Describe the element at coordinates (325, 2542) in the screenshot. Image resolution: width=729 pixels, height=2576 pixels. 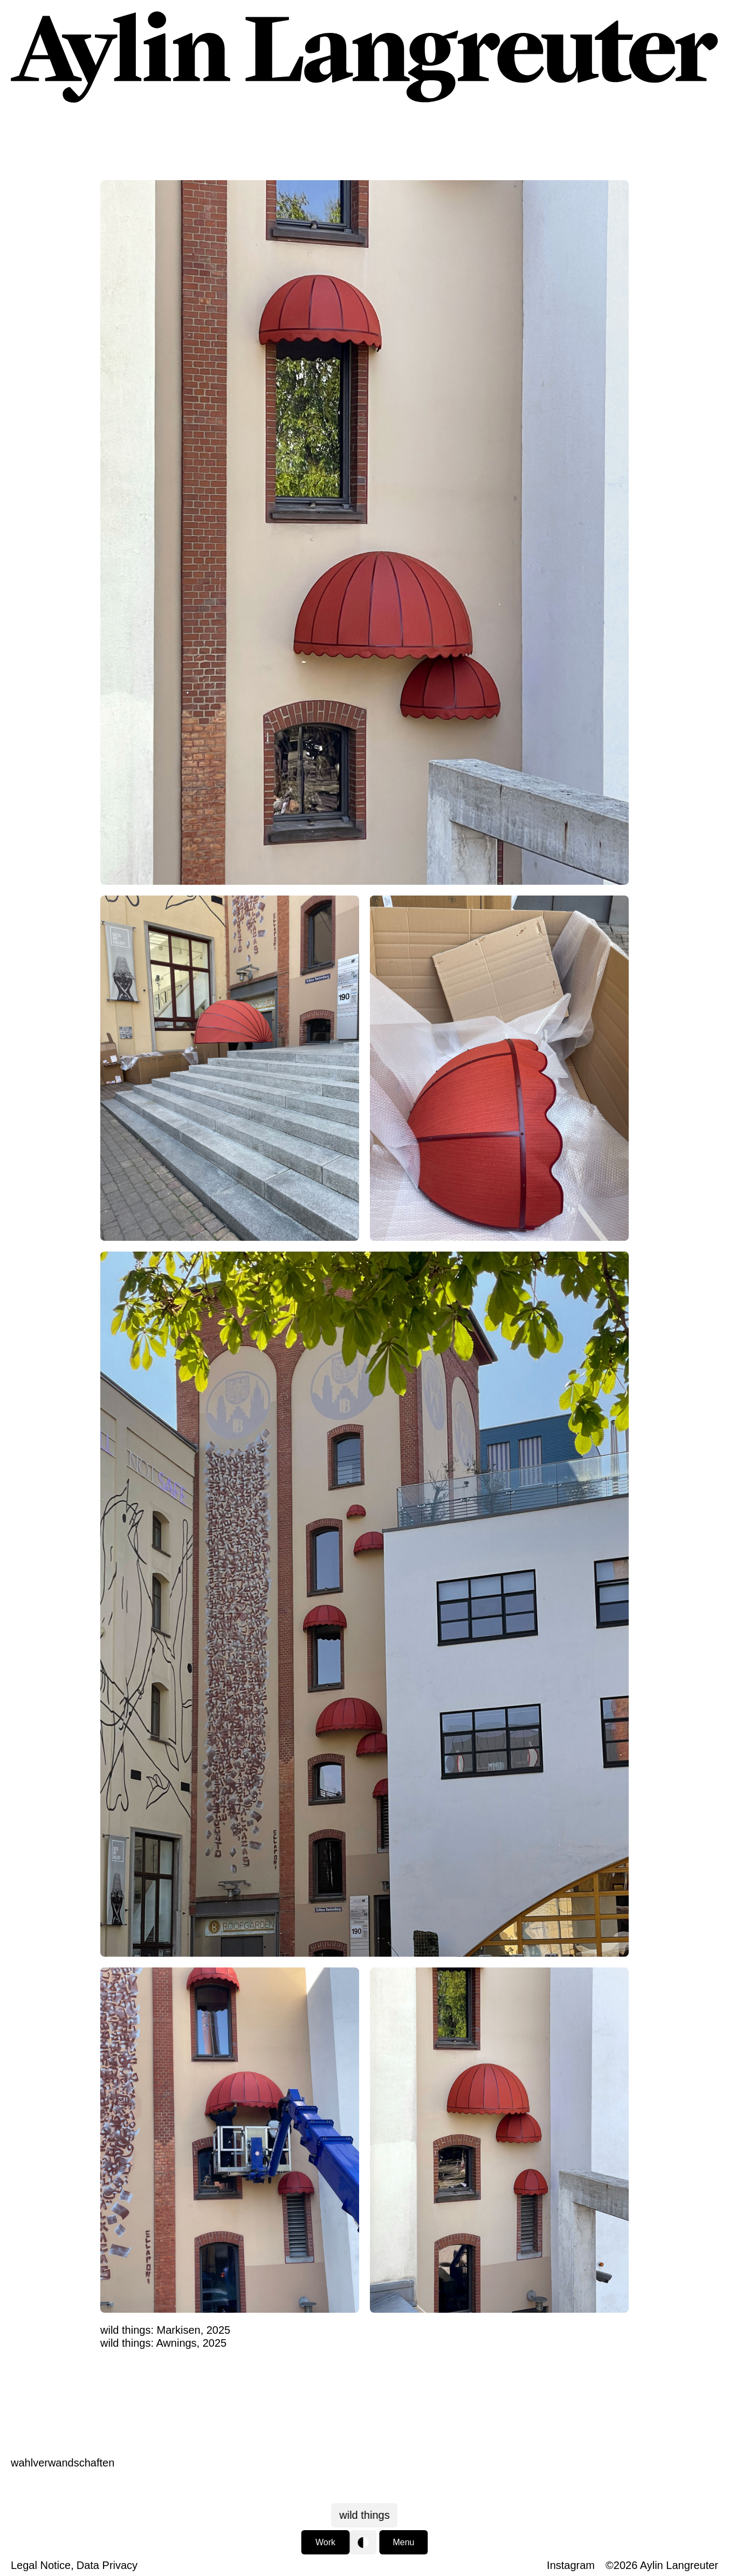
I see `Work` at that location.